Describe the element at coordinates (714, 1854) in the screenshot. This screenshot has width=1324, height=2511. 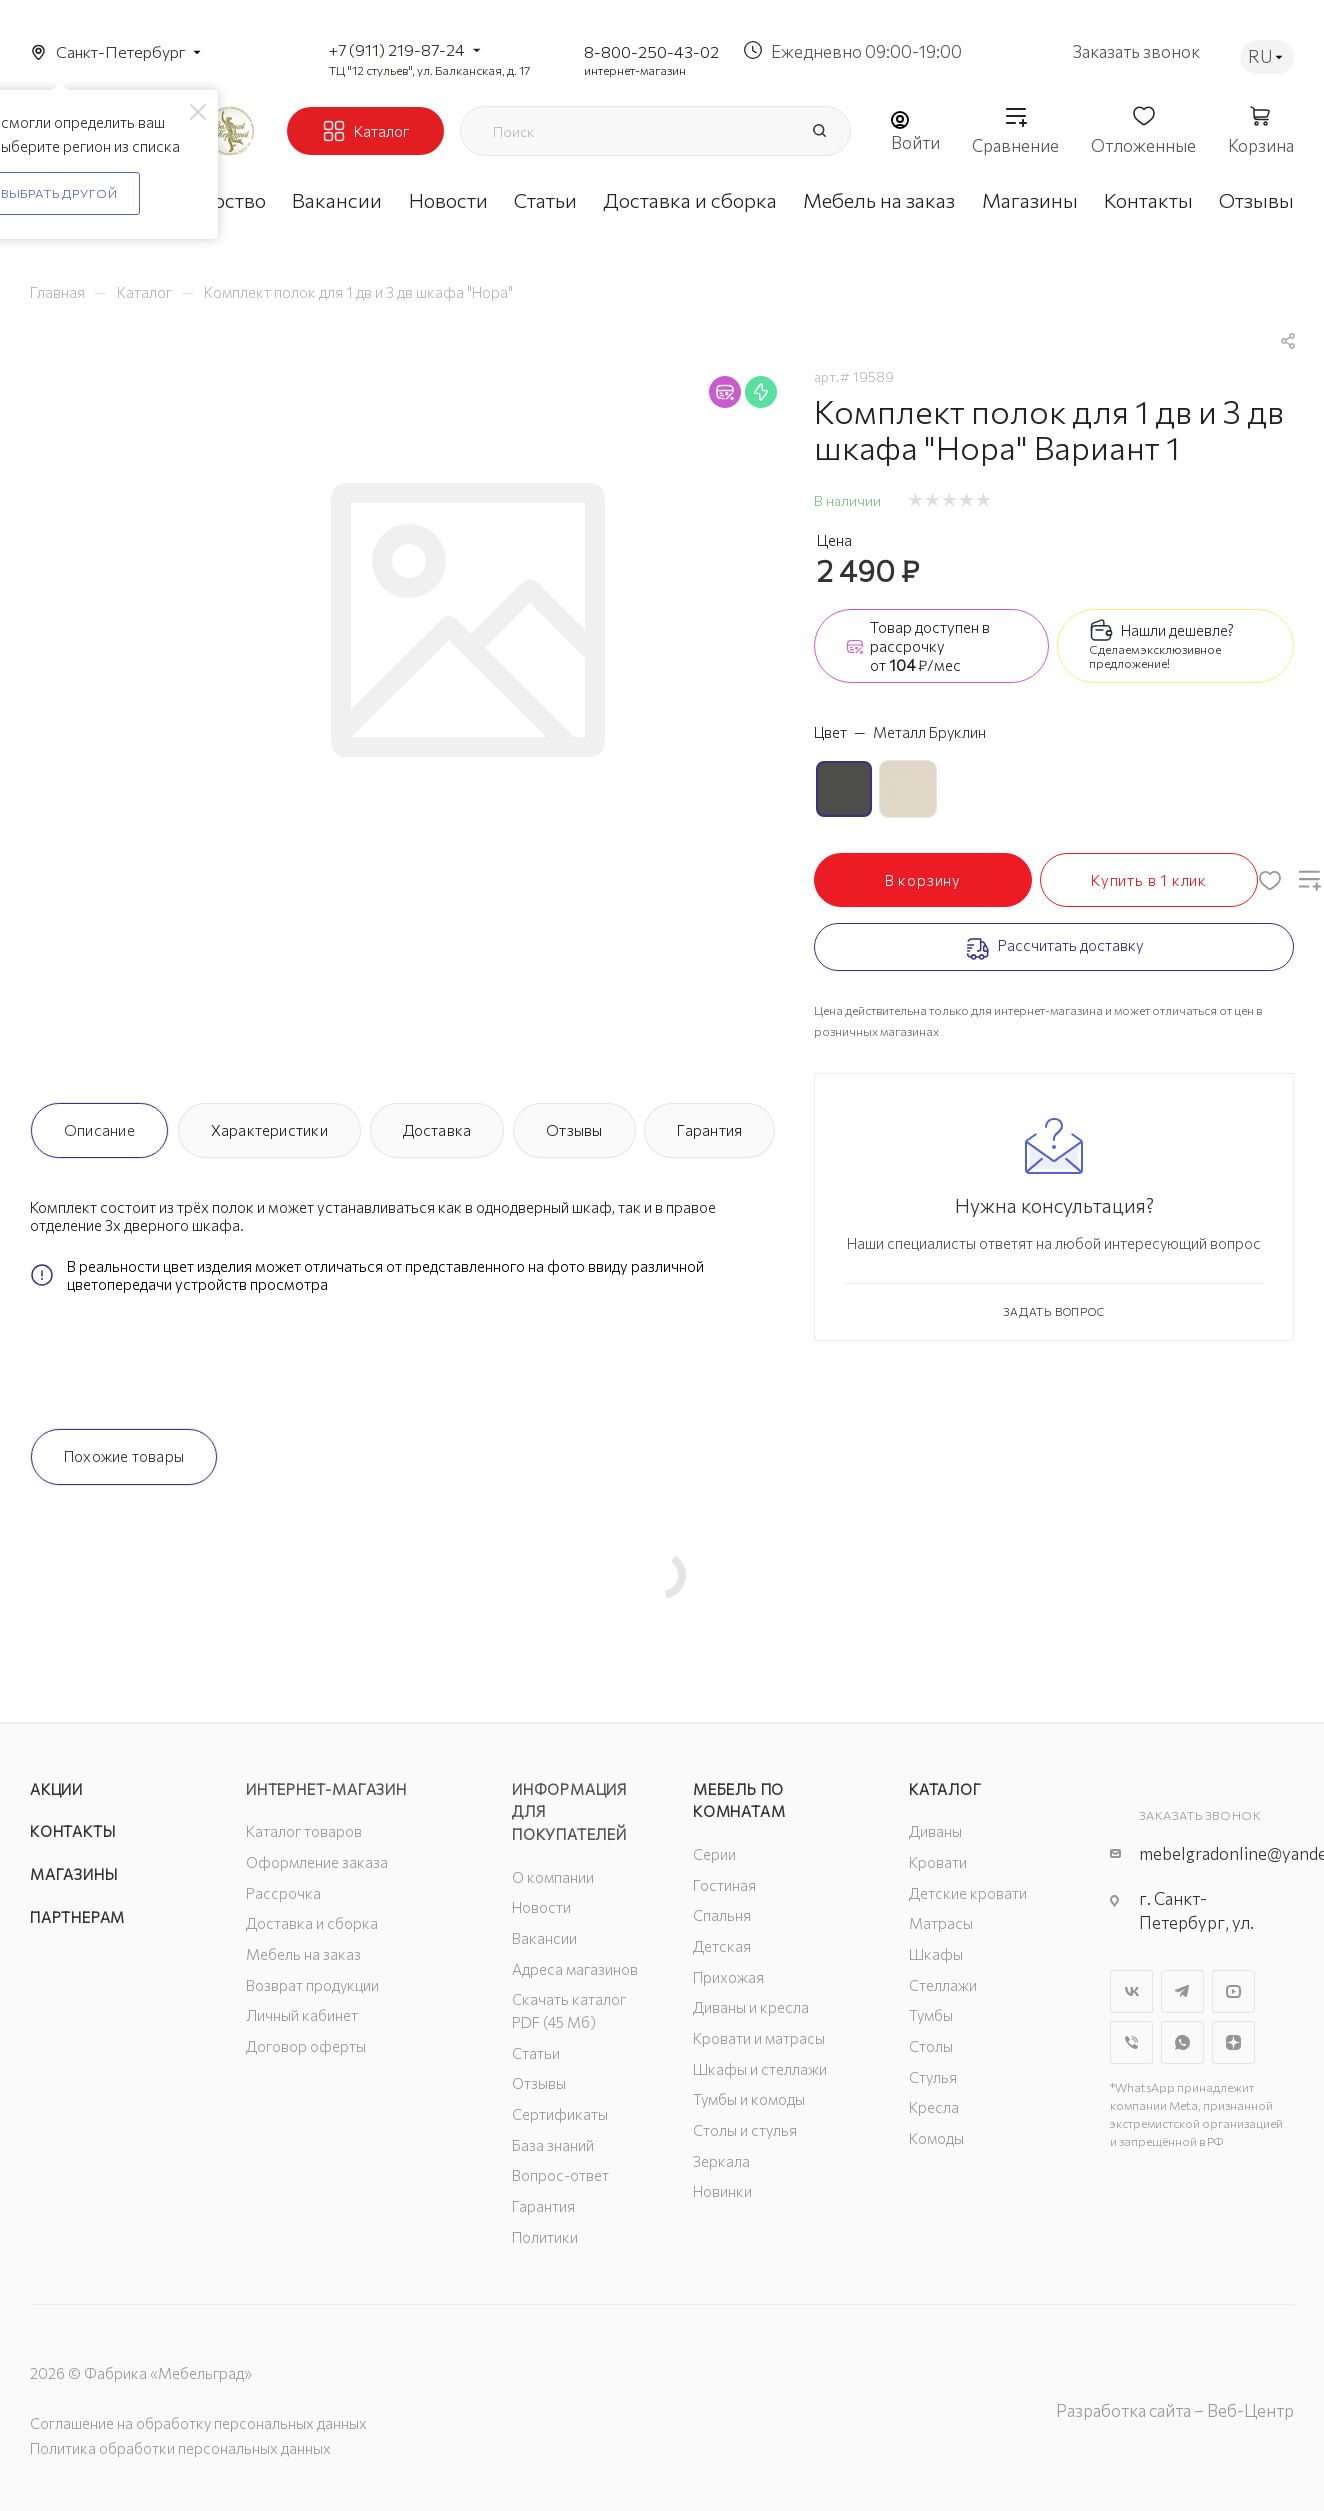
I see `Серии` at that location.